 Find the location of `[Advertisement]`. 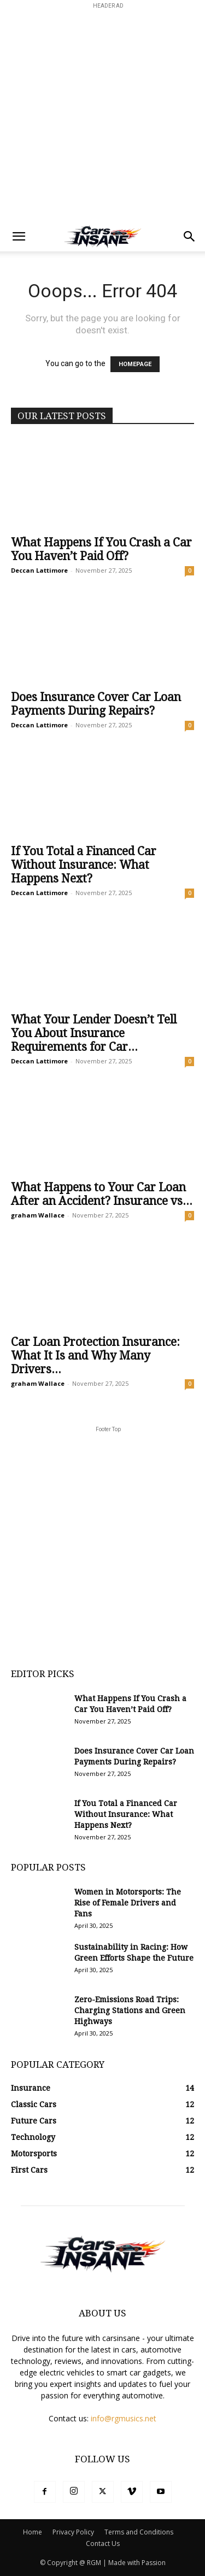

[Advertisement] is located at coordinates (102, 113).